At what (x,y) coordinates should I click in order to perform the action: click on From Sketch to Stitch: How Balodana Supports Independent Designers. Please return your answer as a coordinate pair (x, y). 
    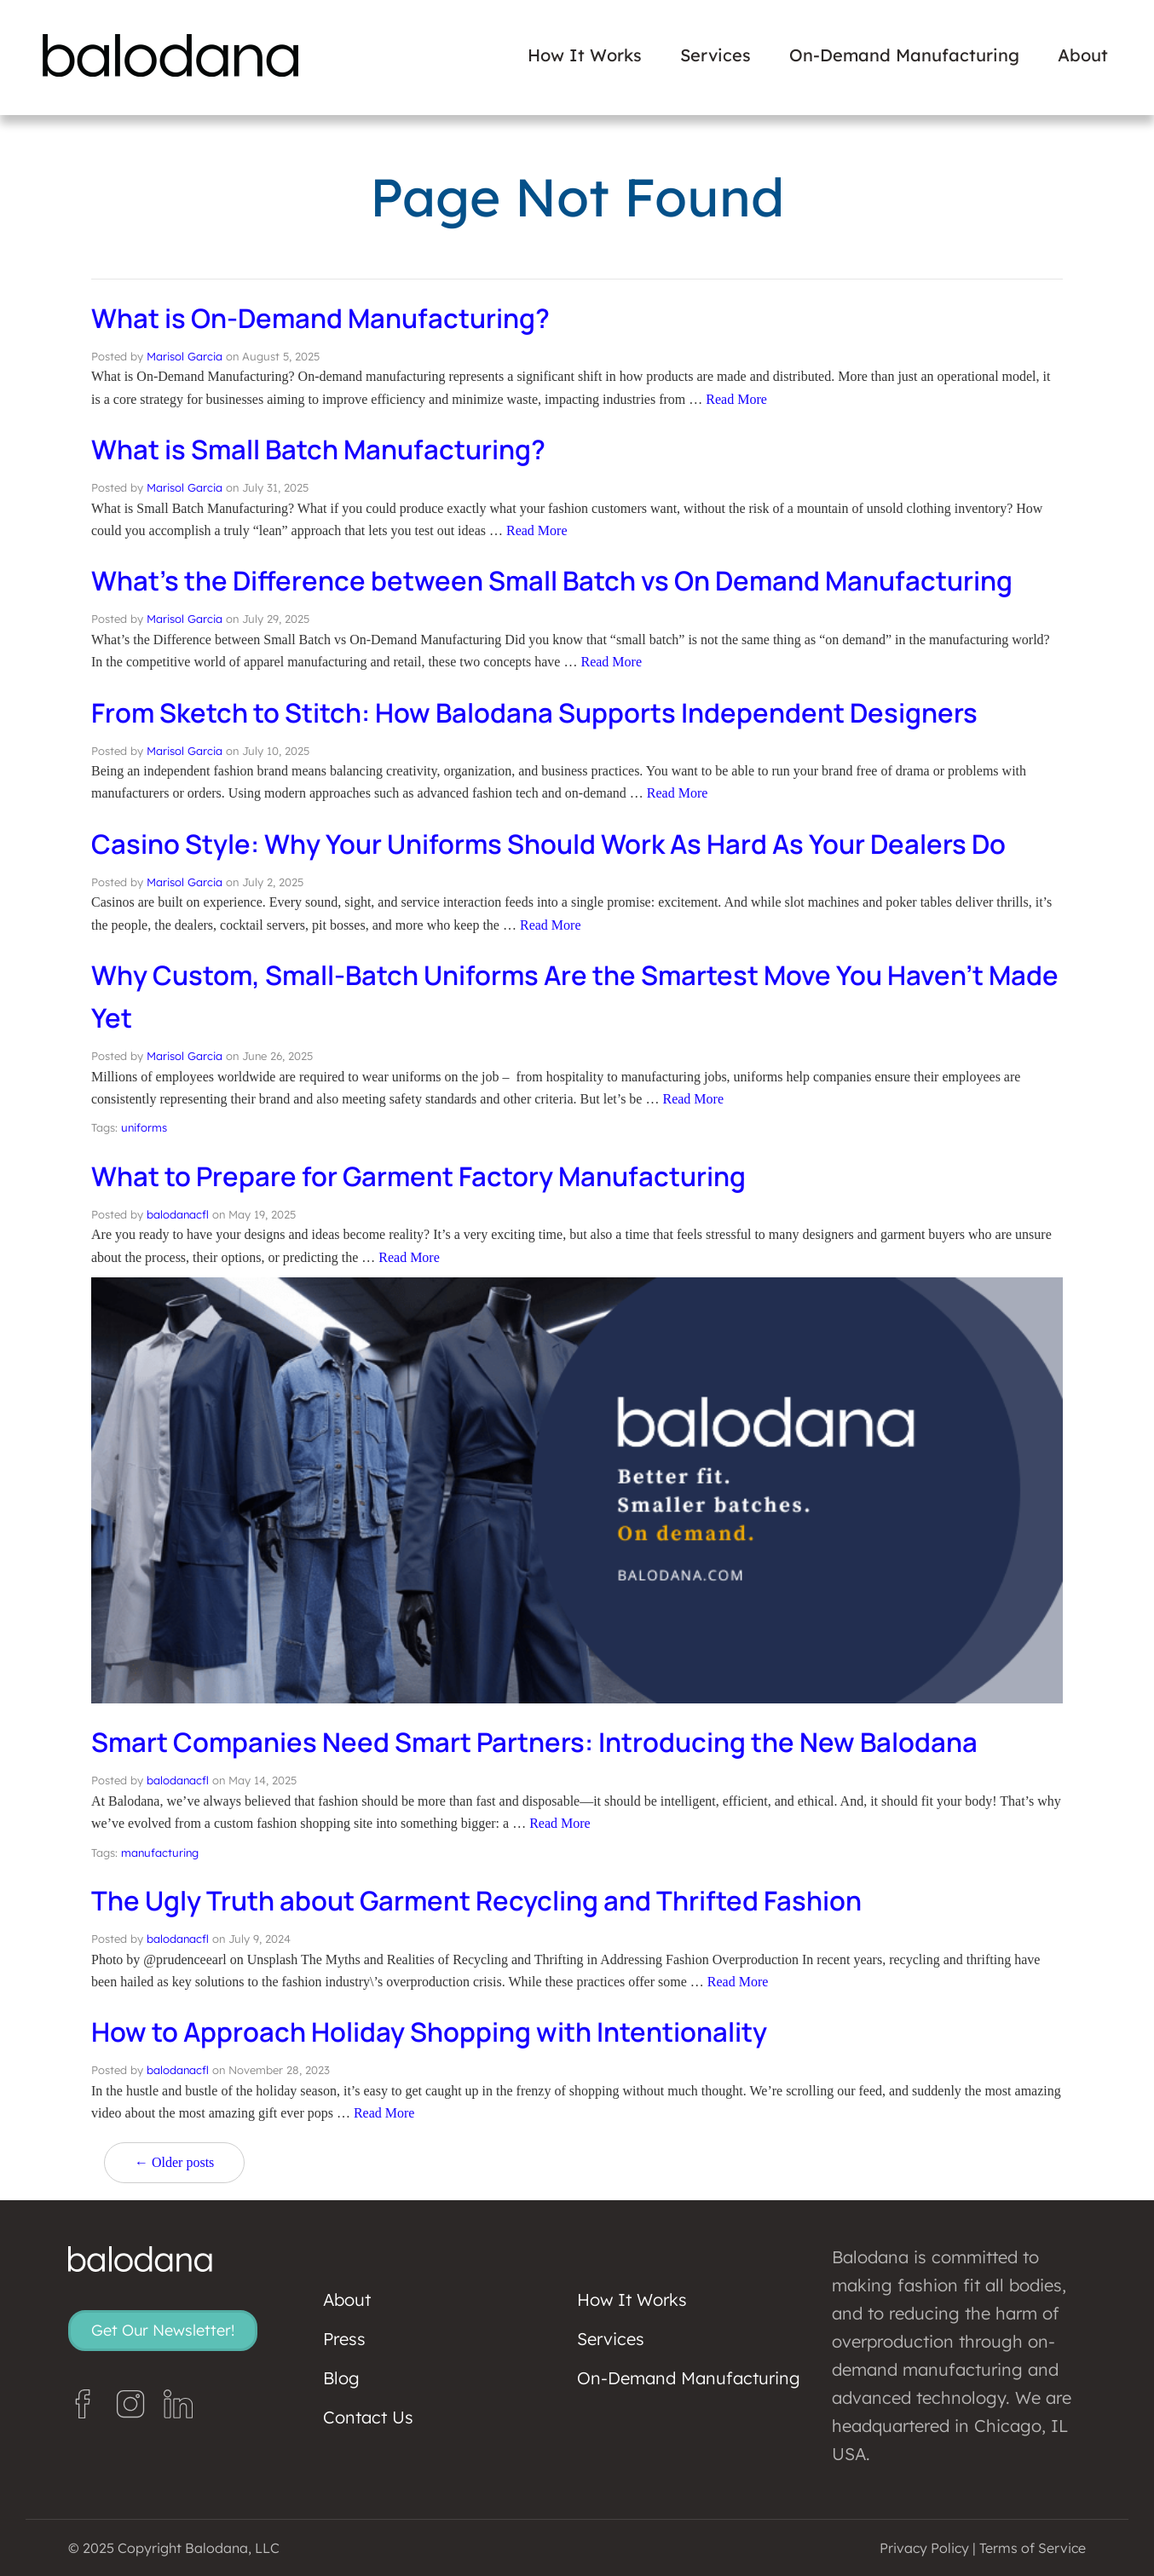
    Looking at the image, I should click on (546, 712).